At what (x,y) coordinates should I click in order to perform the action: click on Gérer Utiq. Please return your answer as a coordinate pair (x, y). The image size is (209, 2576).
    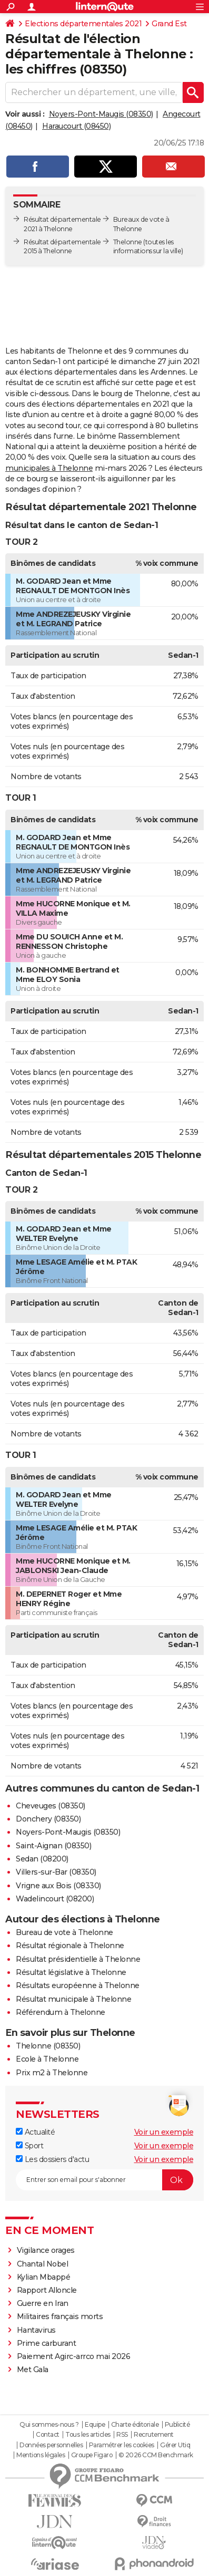
    Looking at the image, I should click on (175, 2445).